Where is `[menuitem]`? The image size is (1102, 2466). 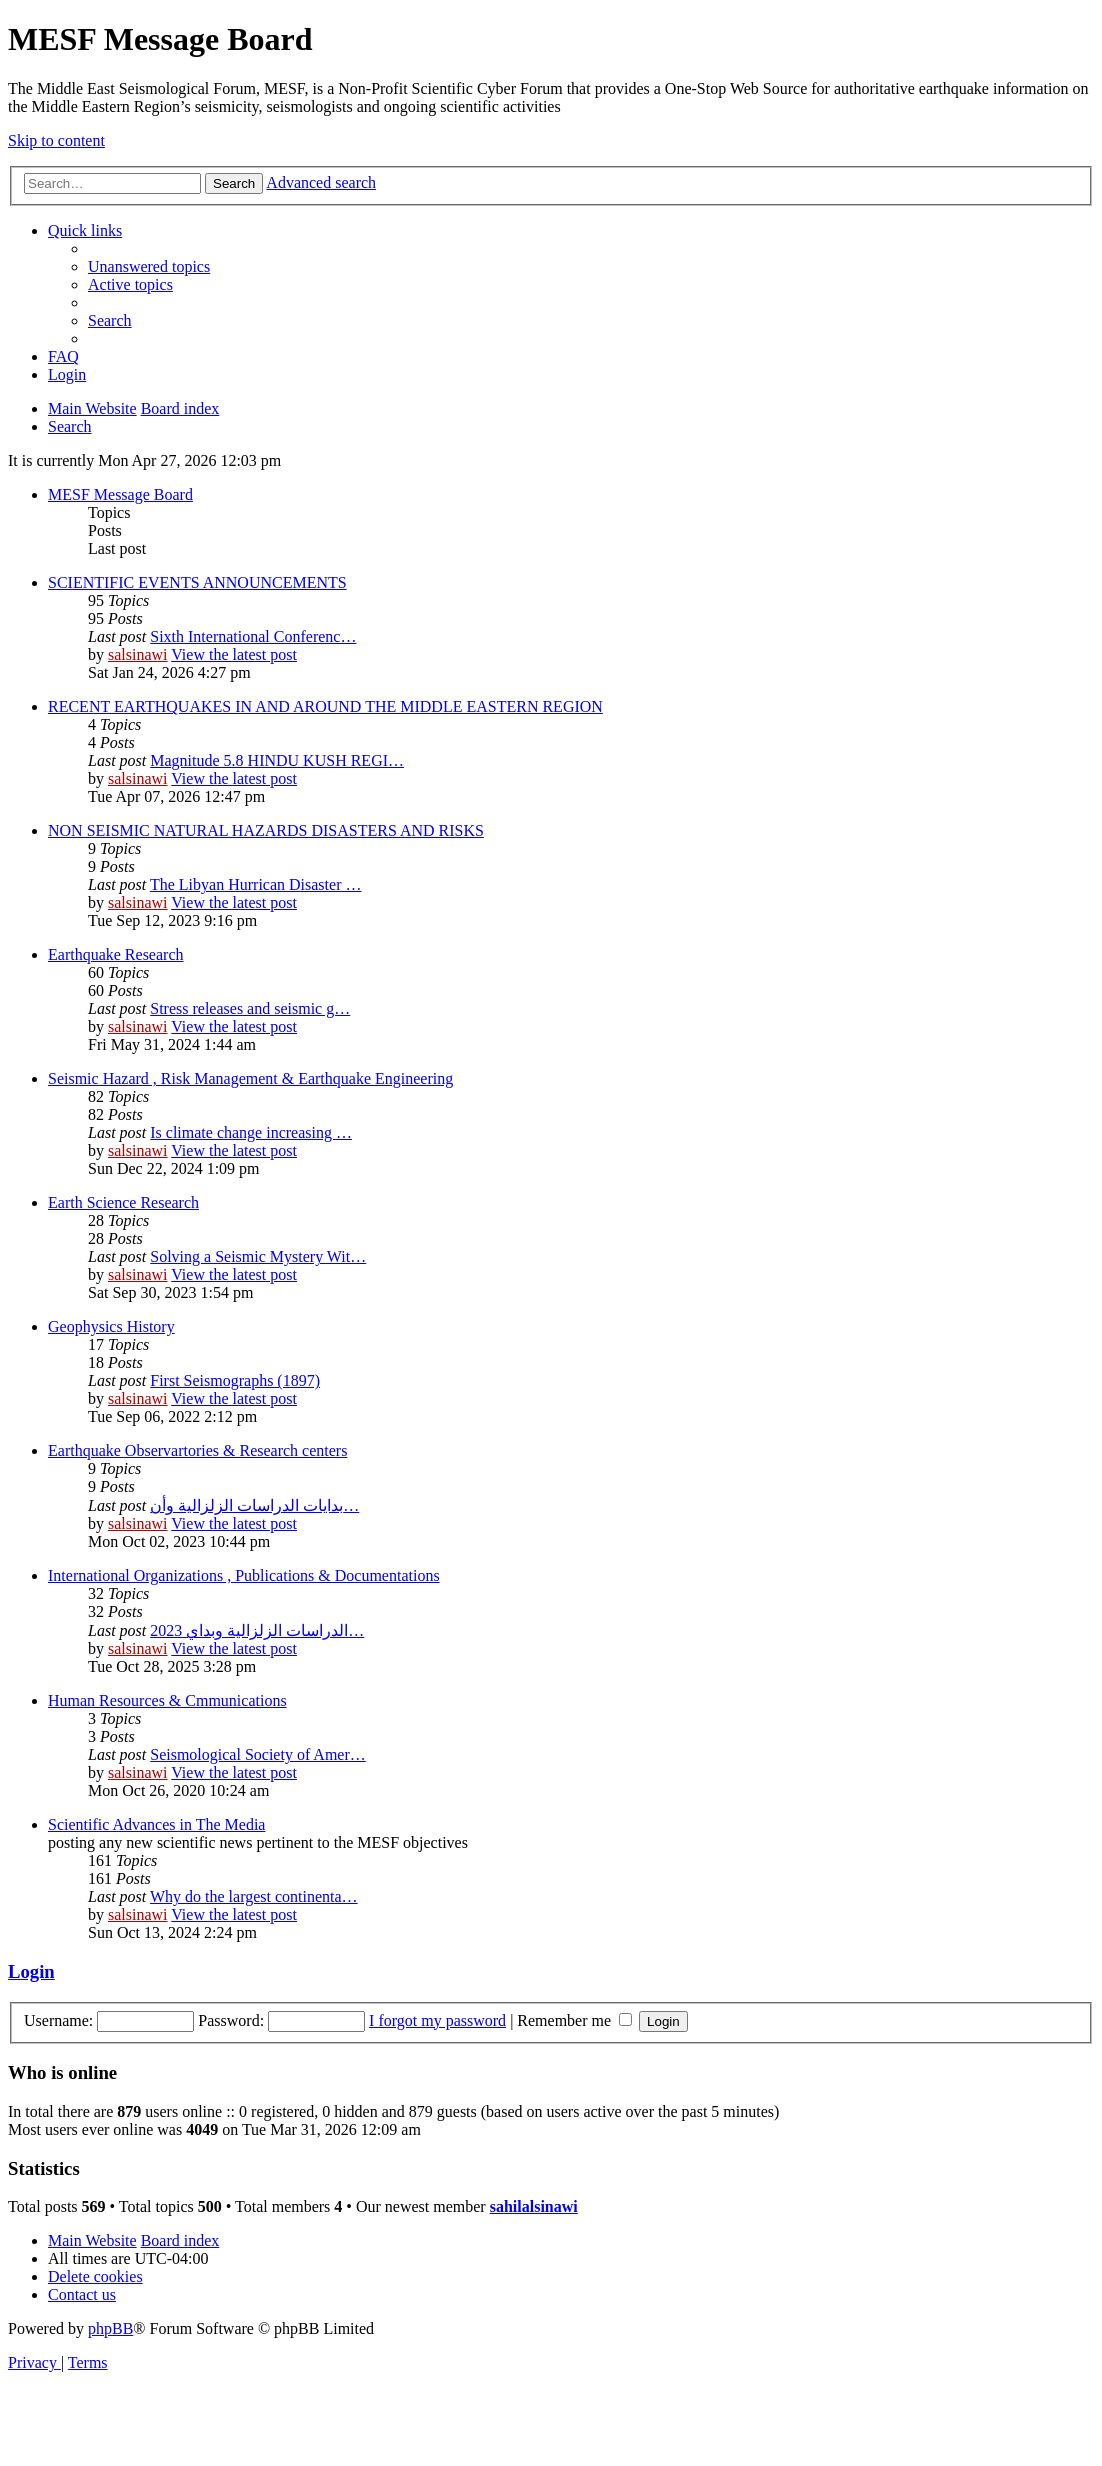
[menuitem] is located at coordinates (149, 266).